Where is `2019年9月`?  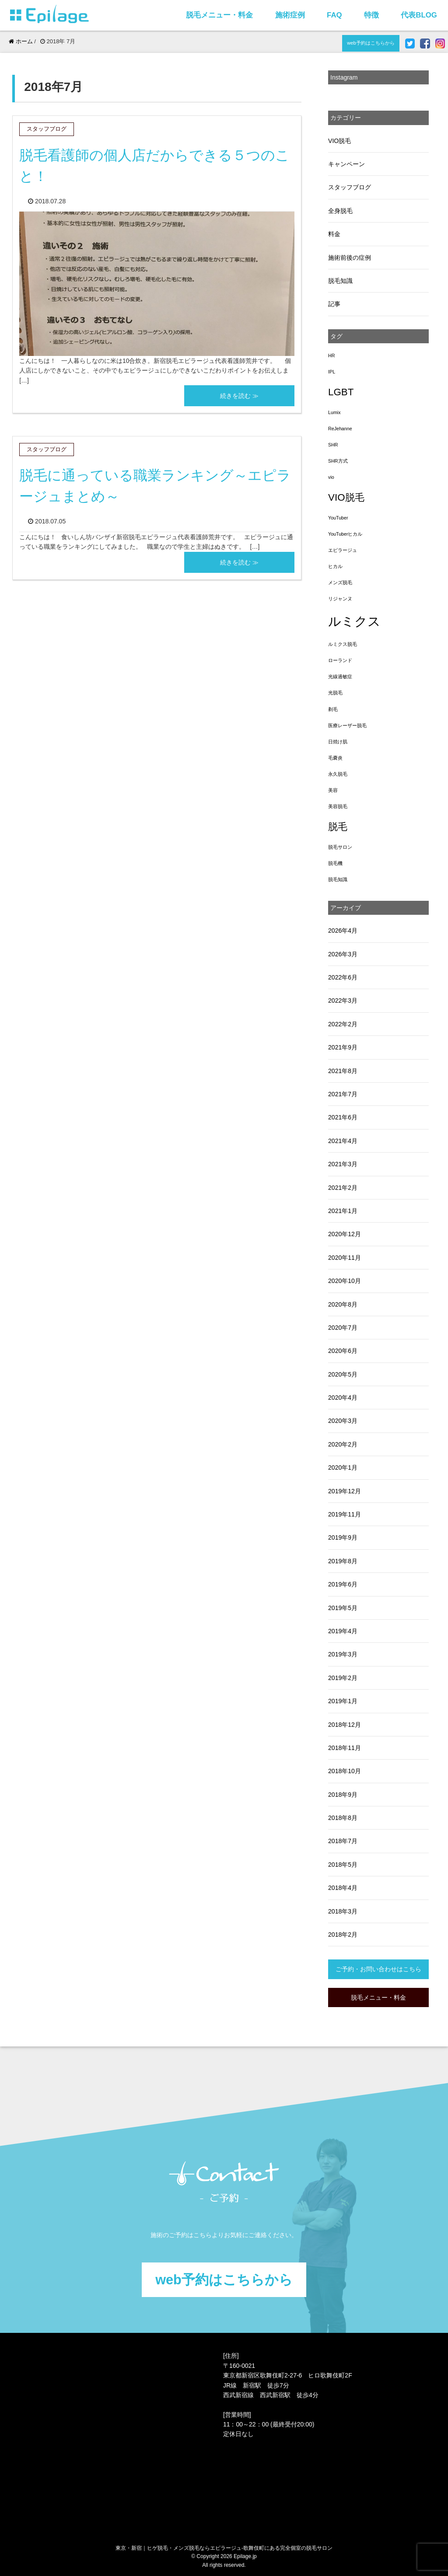 2019年9月 is located at coordinates (342, 1537).